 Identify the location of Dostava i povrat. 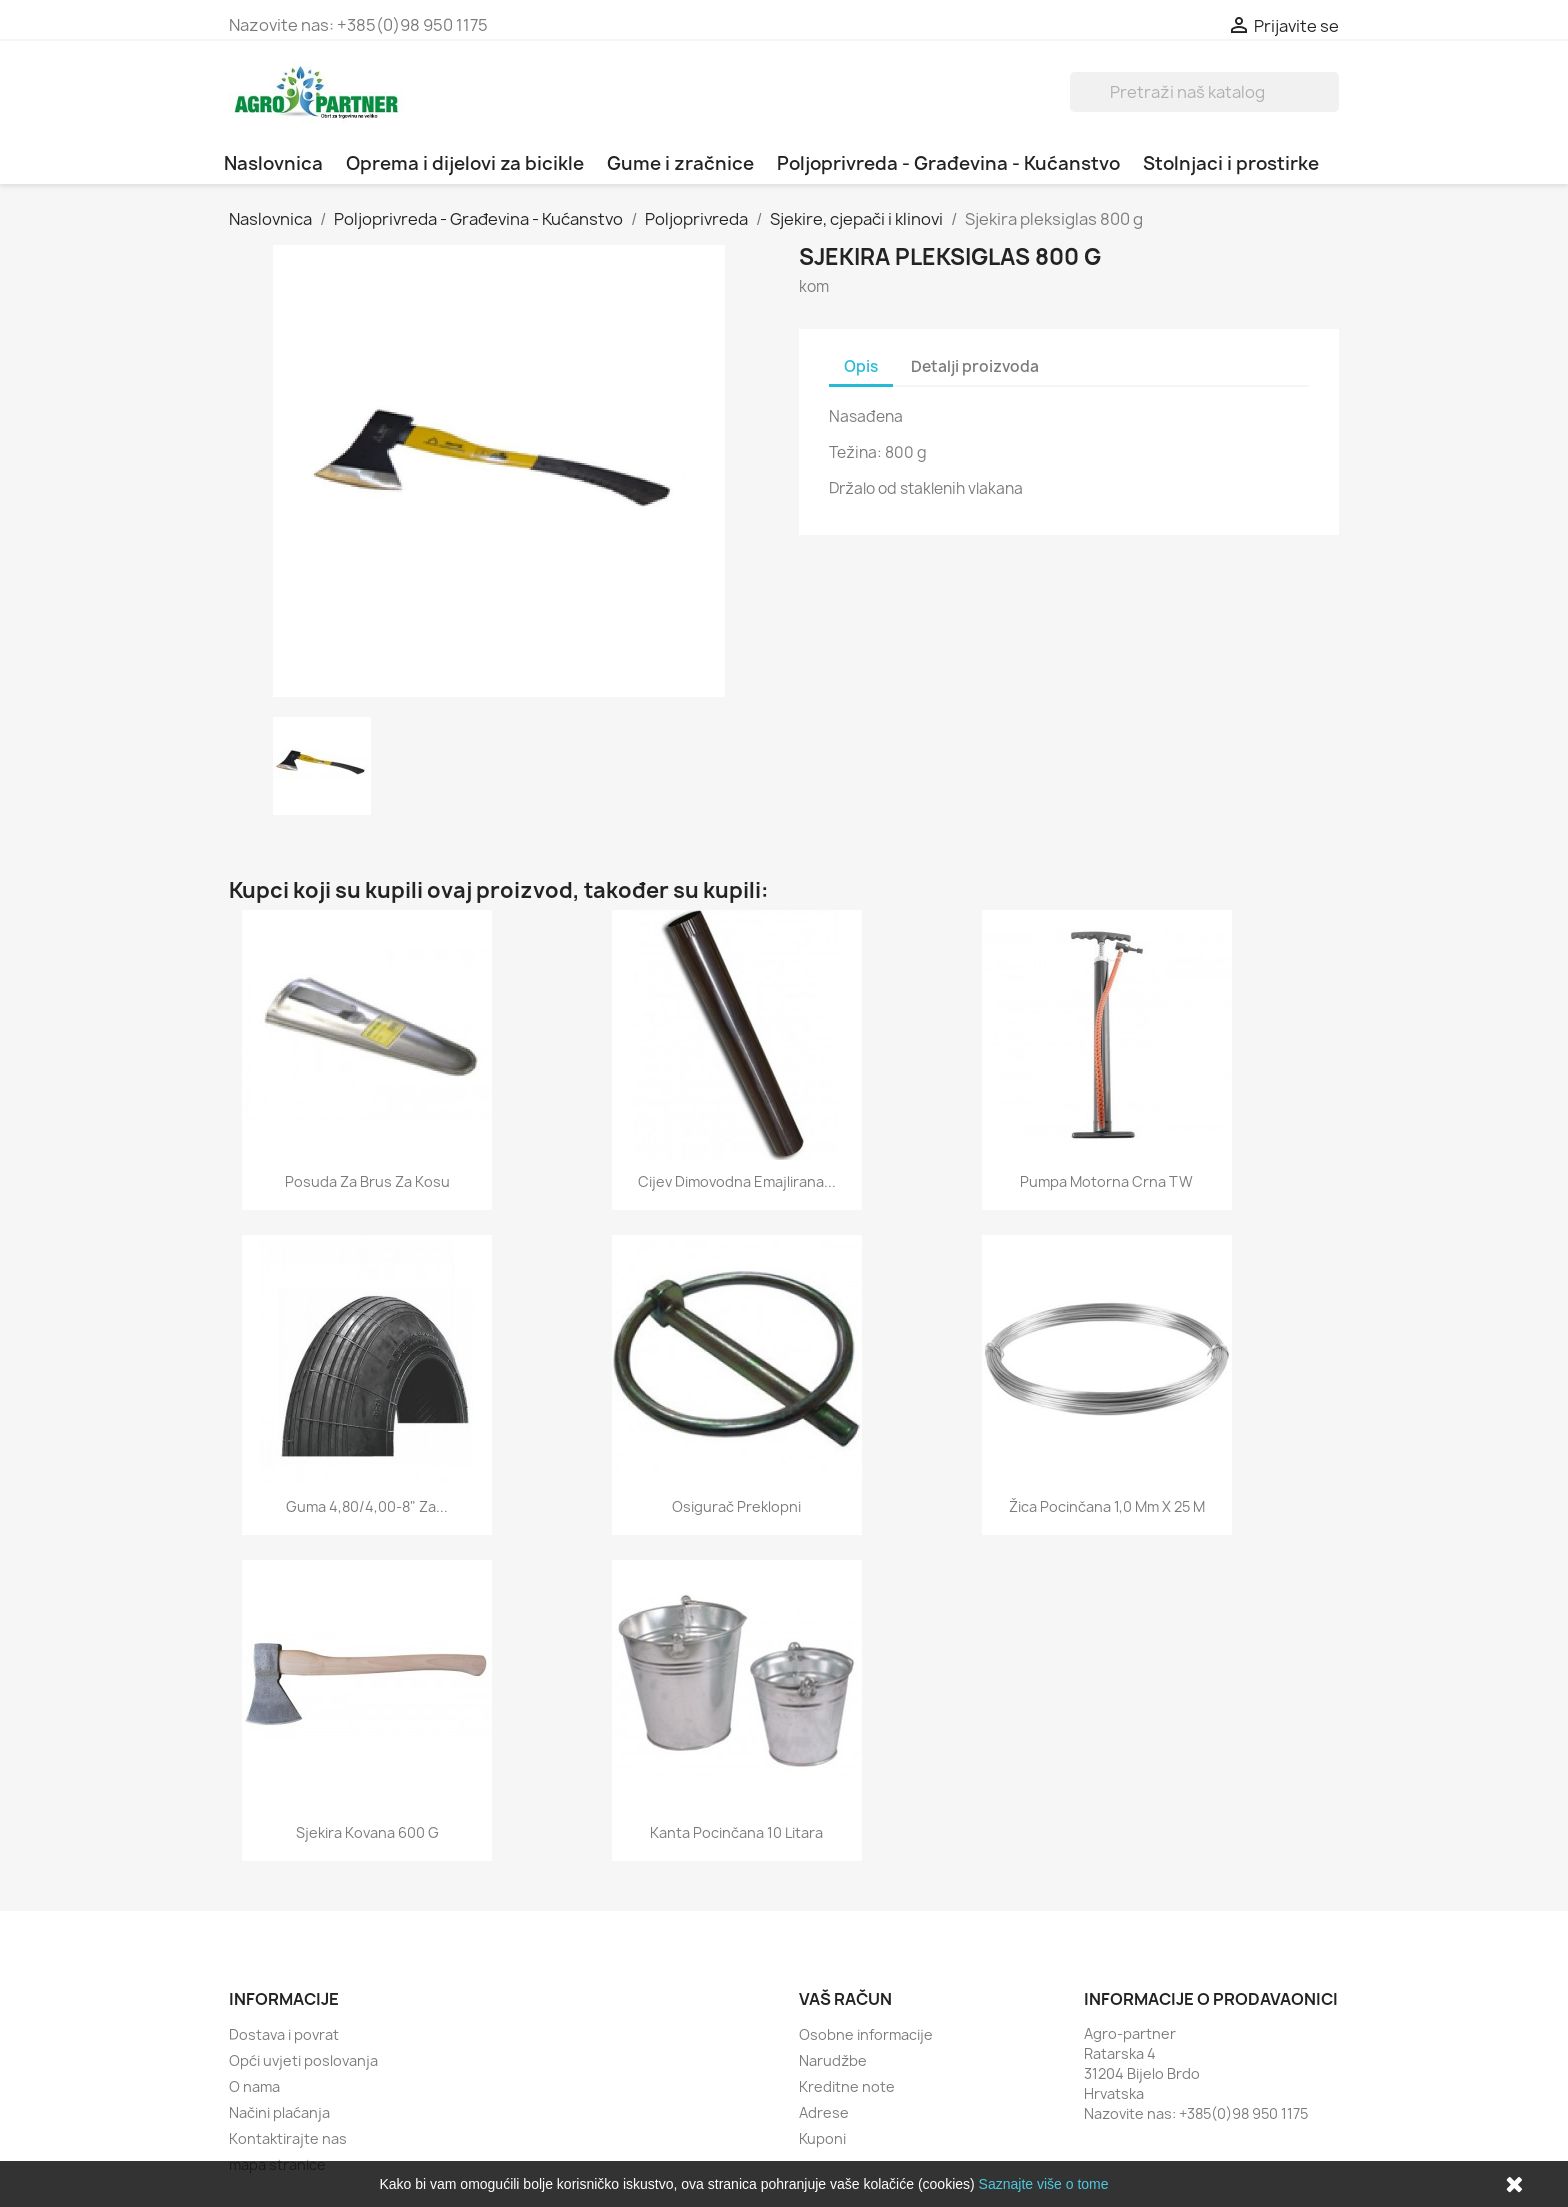
(284, 2034).